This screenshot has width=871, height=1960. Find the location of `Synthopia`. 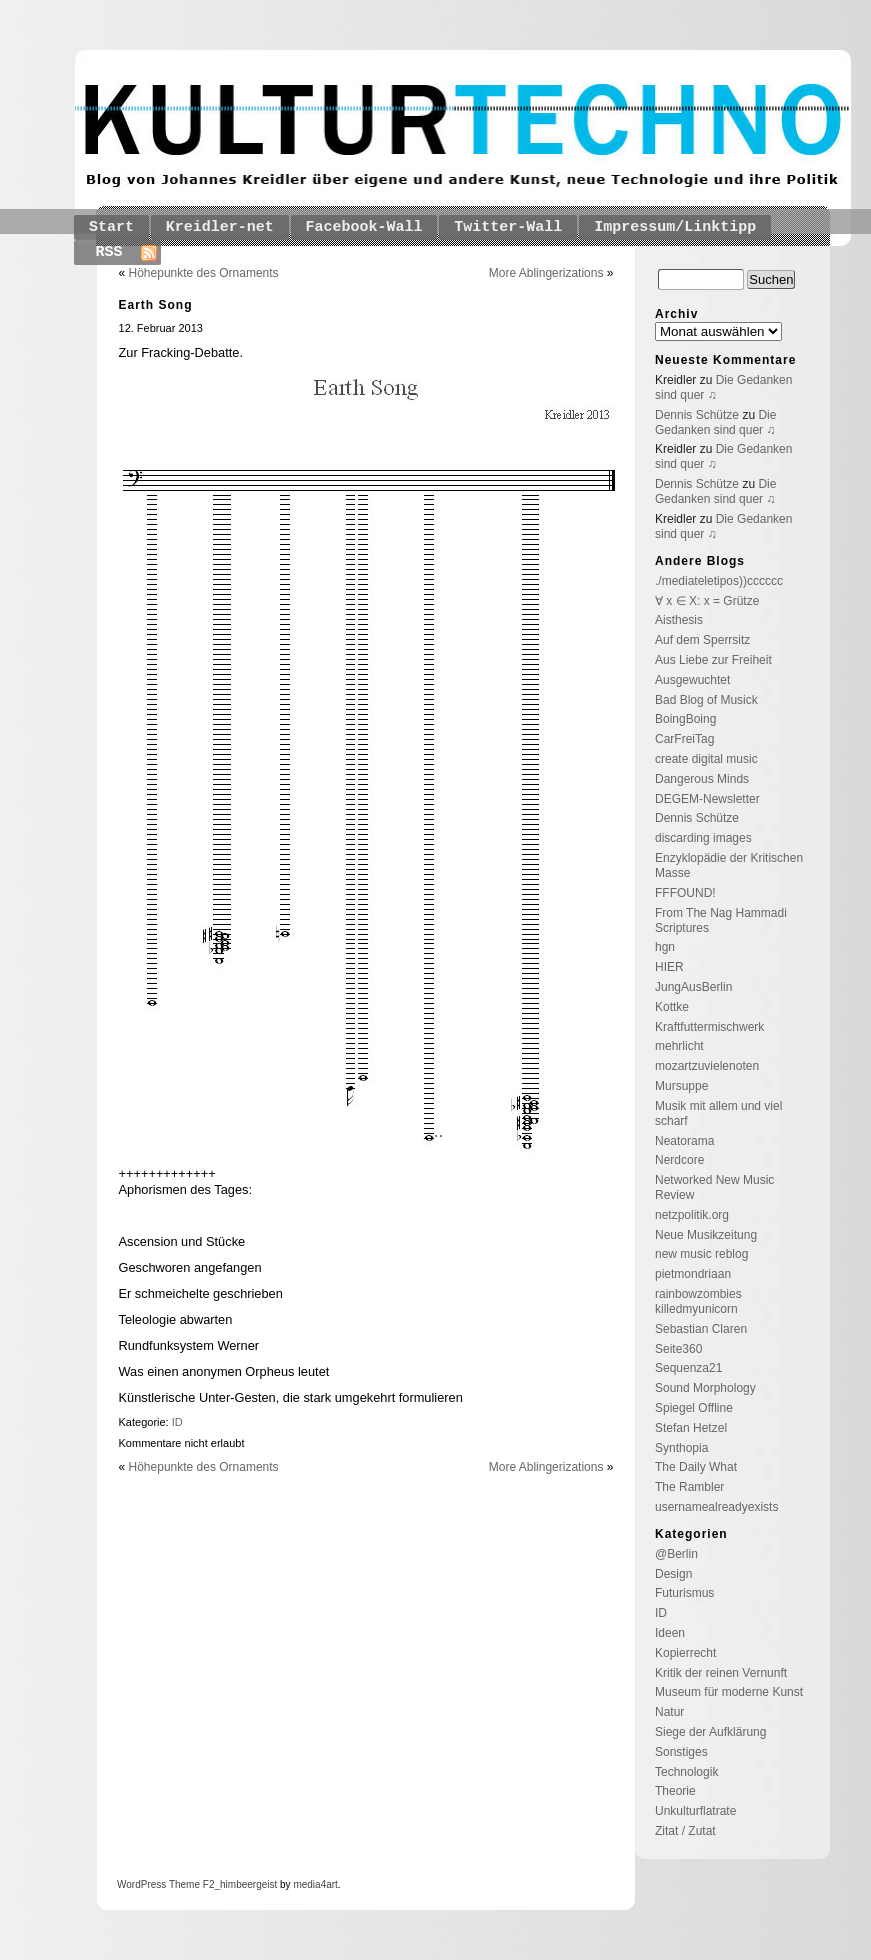

Synthopia is located at coordinates (681, 1448).